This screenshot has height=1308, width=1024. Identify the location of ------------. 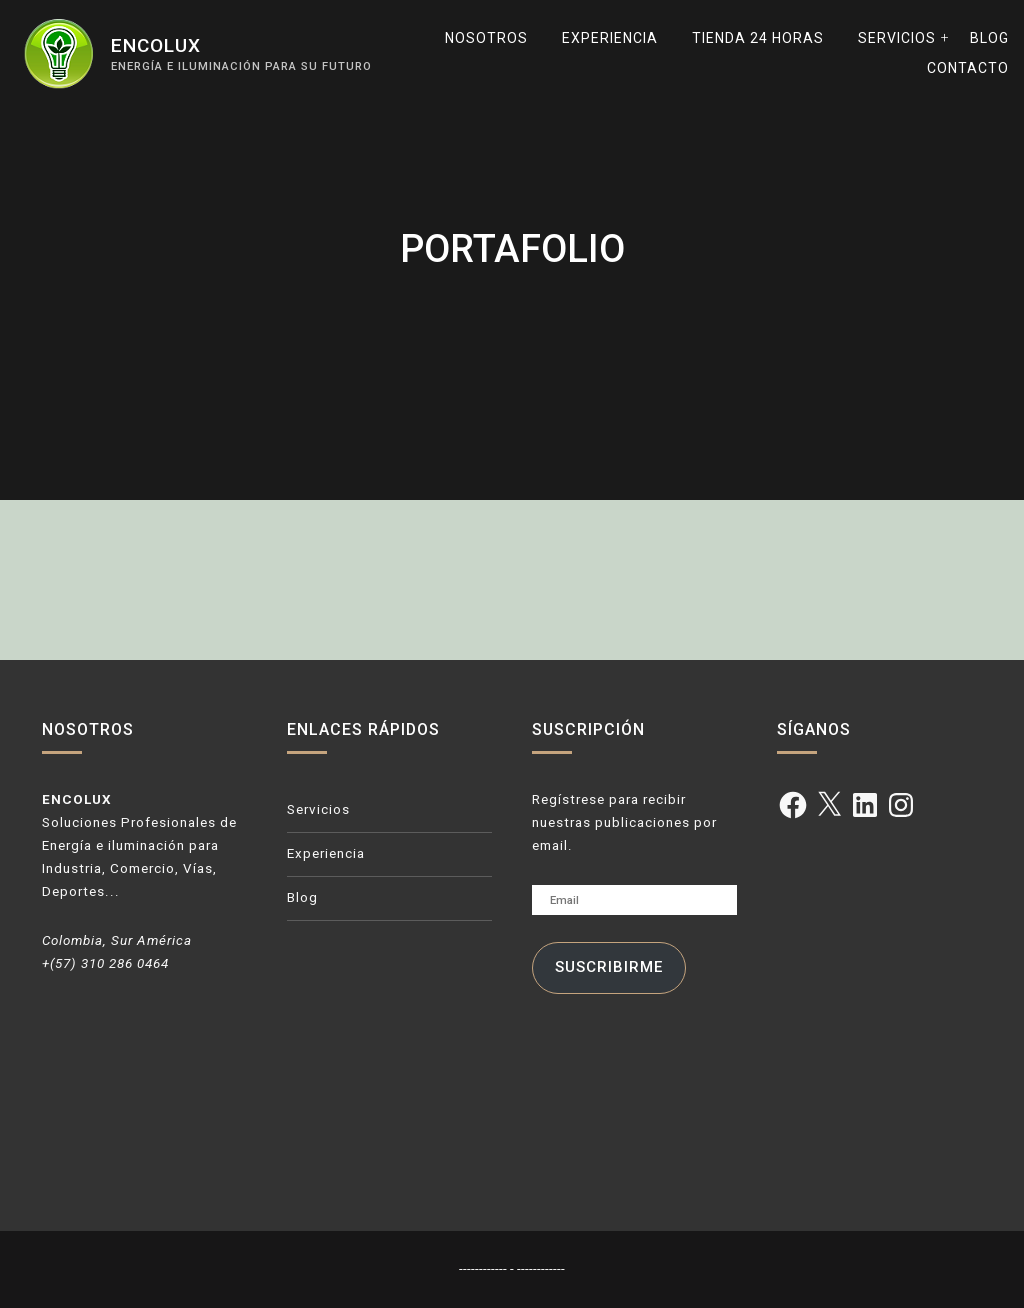
(484, 1268).